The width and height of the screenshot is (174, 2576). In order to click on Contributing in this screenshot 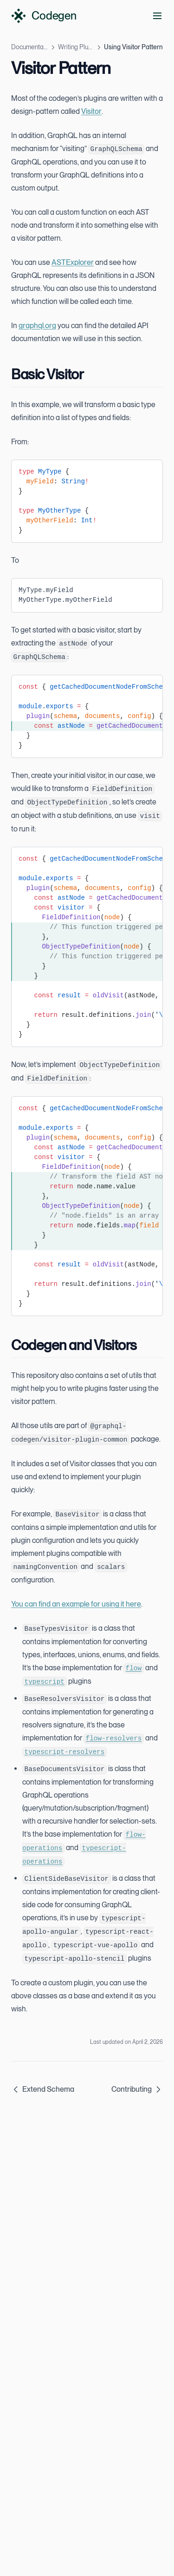, I will do `click(137, 2089)`.